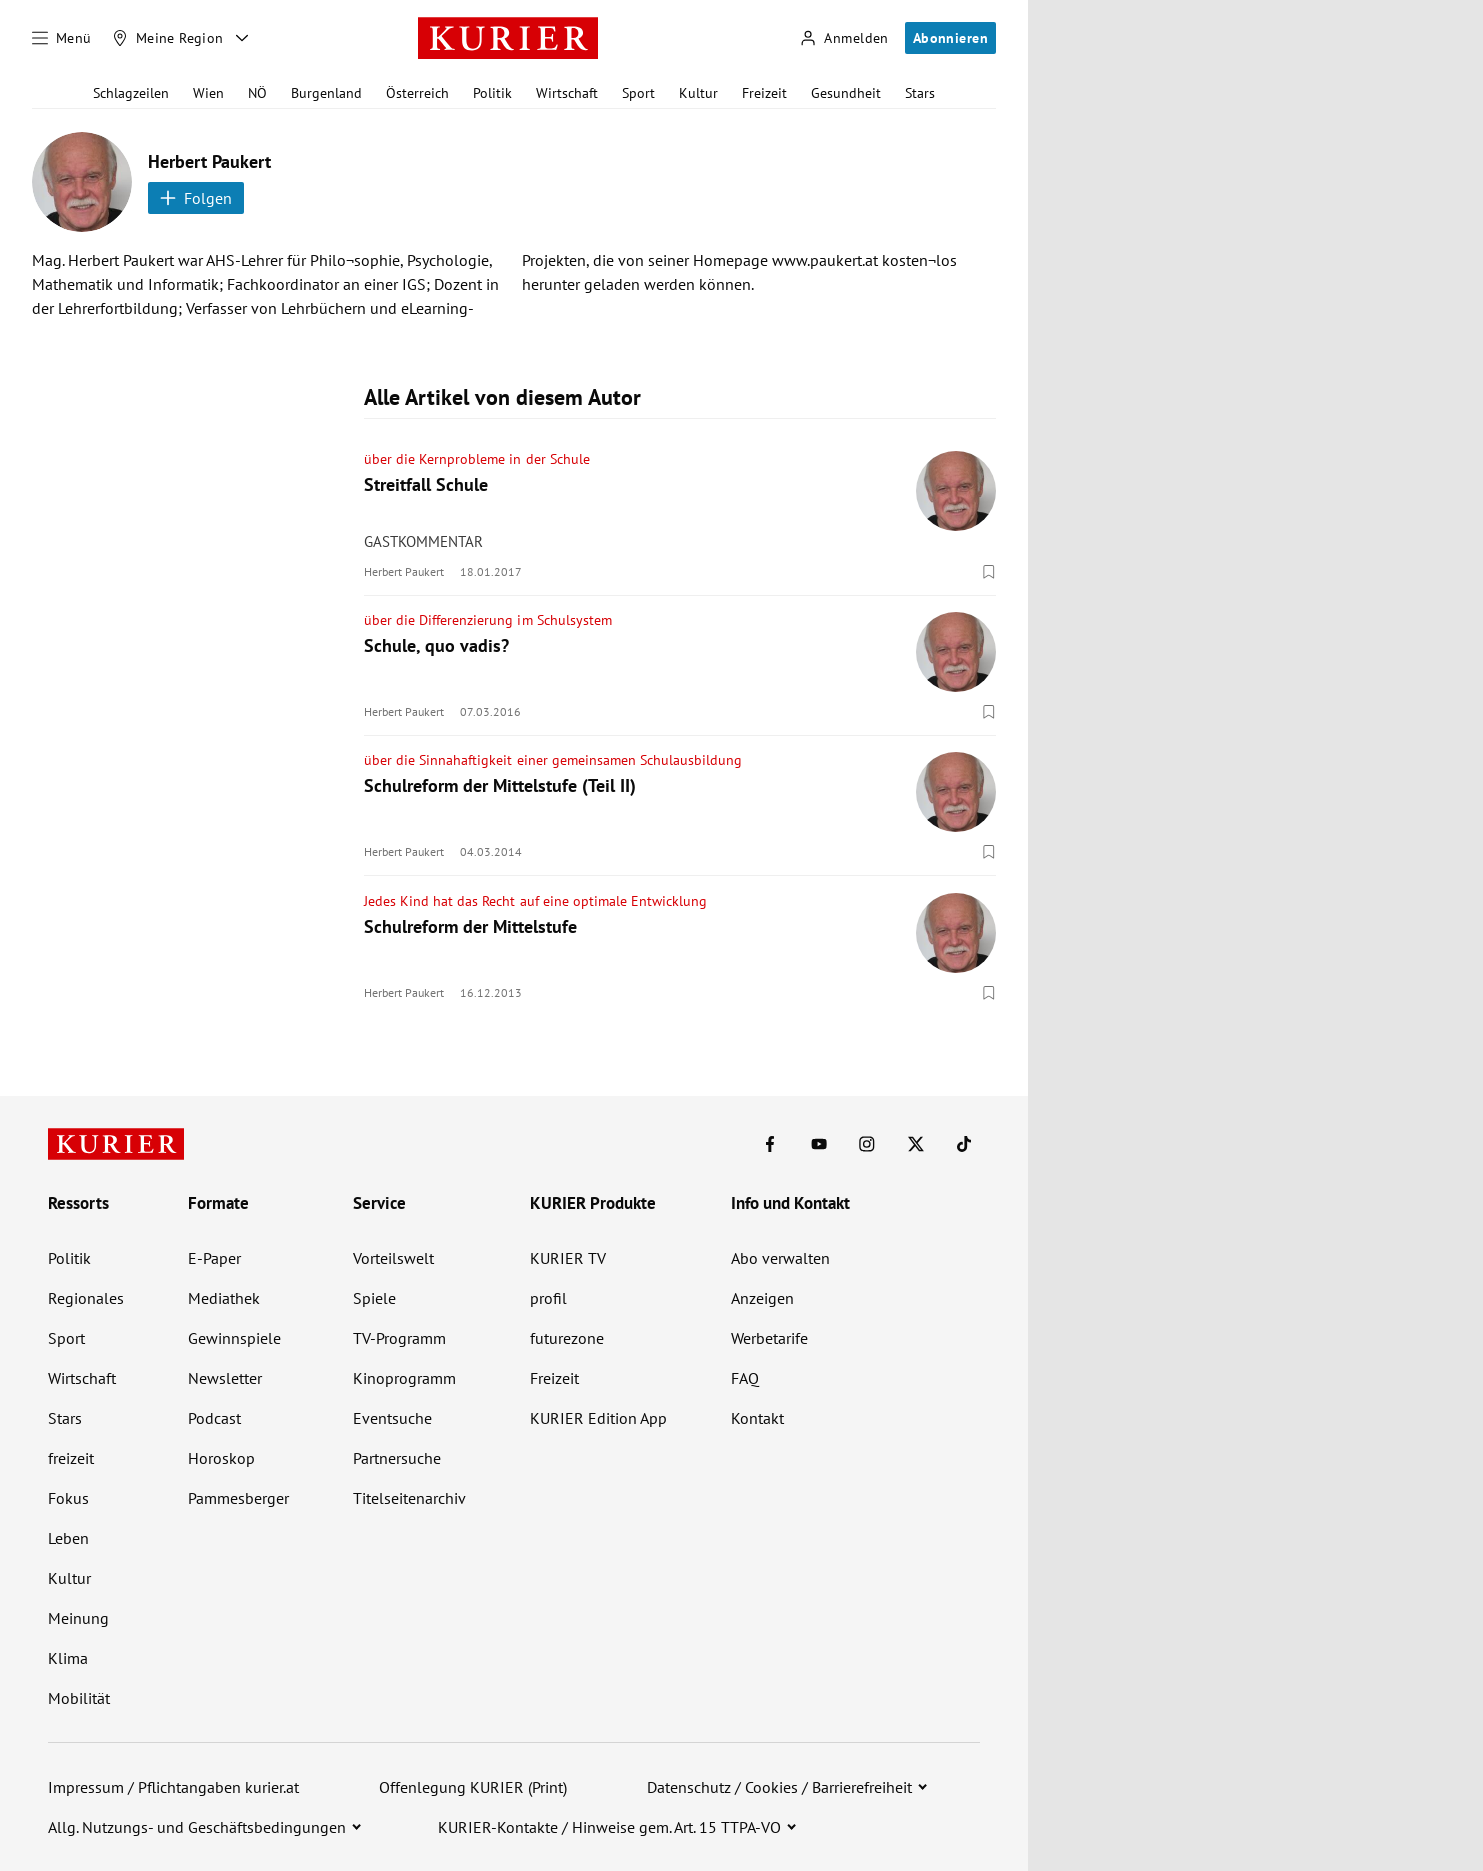  Describe the element at coordinates (916, 1144) in the screenshot. I see `[KURIER auf X]` at that location.